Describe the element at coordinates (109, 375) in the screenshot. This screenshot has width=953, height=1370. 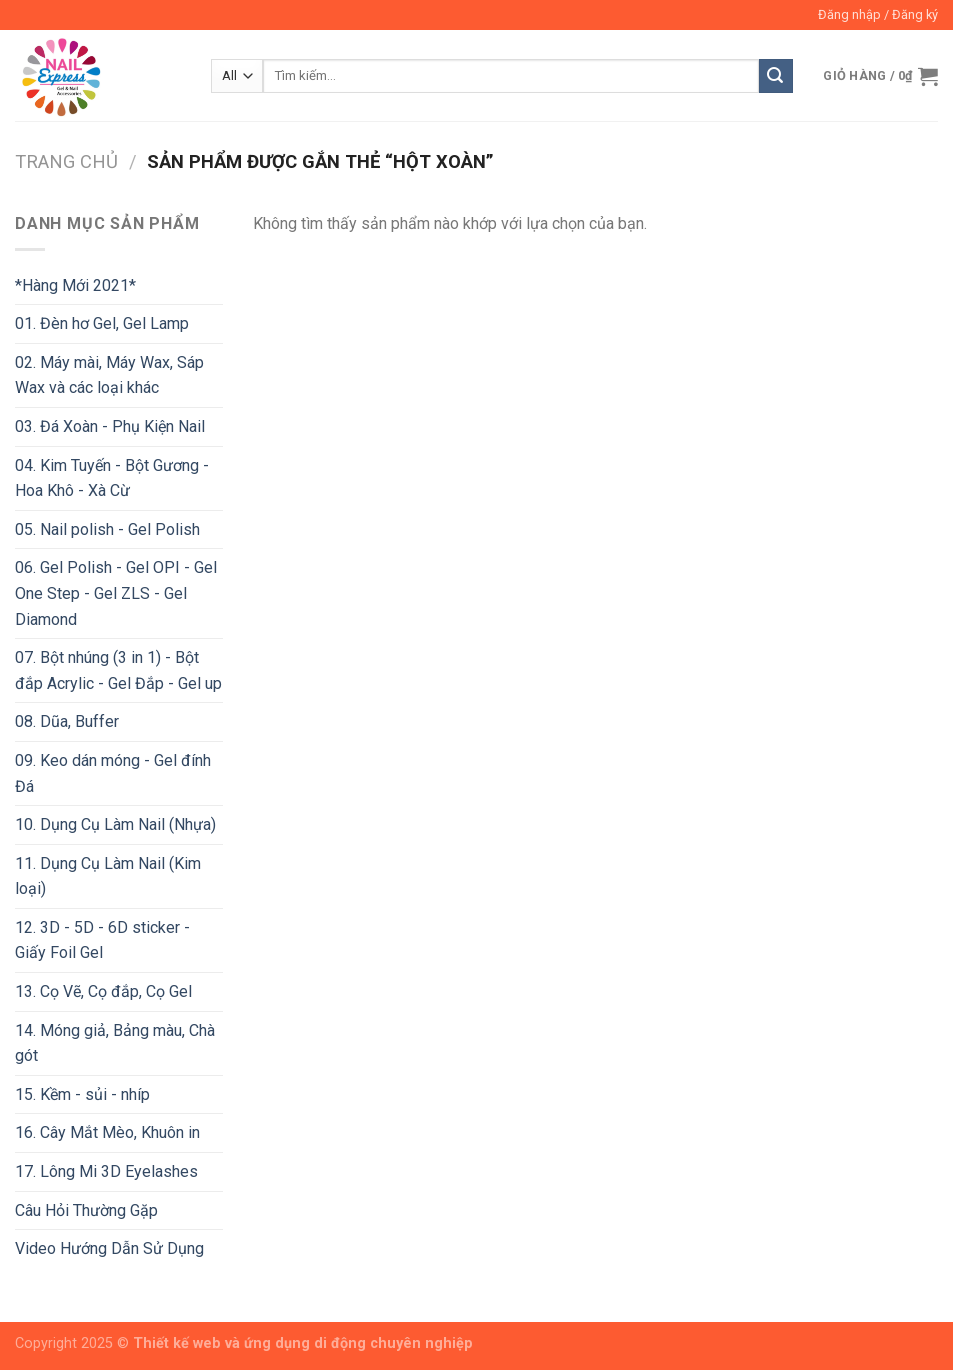
I see `02. Máy mài, Máy Wax, Sáp Wax và các loại khác` at that location.